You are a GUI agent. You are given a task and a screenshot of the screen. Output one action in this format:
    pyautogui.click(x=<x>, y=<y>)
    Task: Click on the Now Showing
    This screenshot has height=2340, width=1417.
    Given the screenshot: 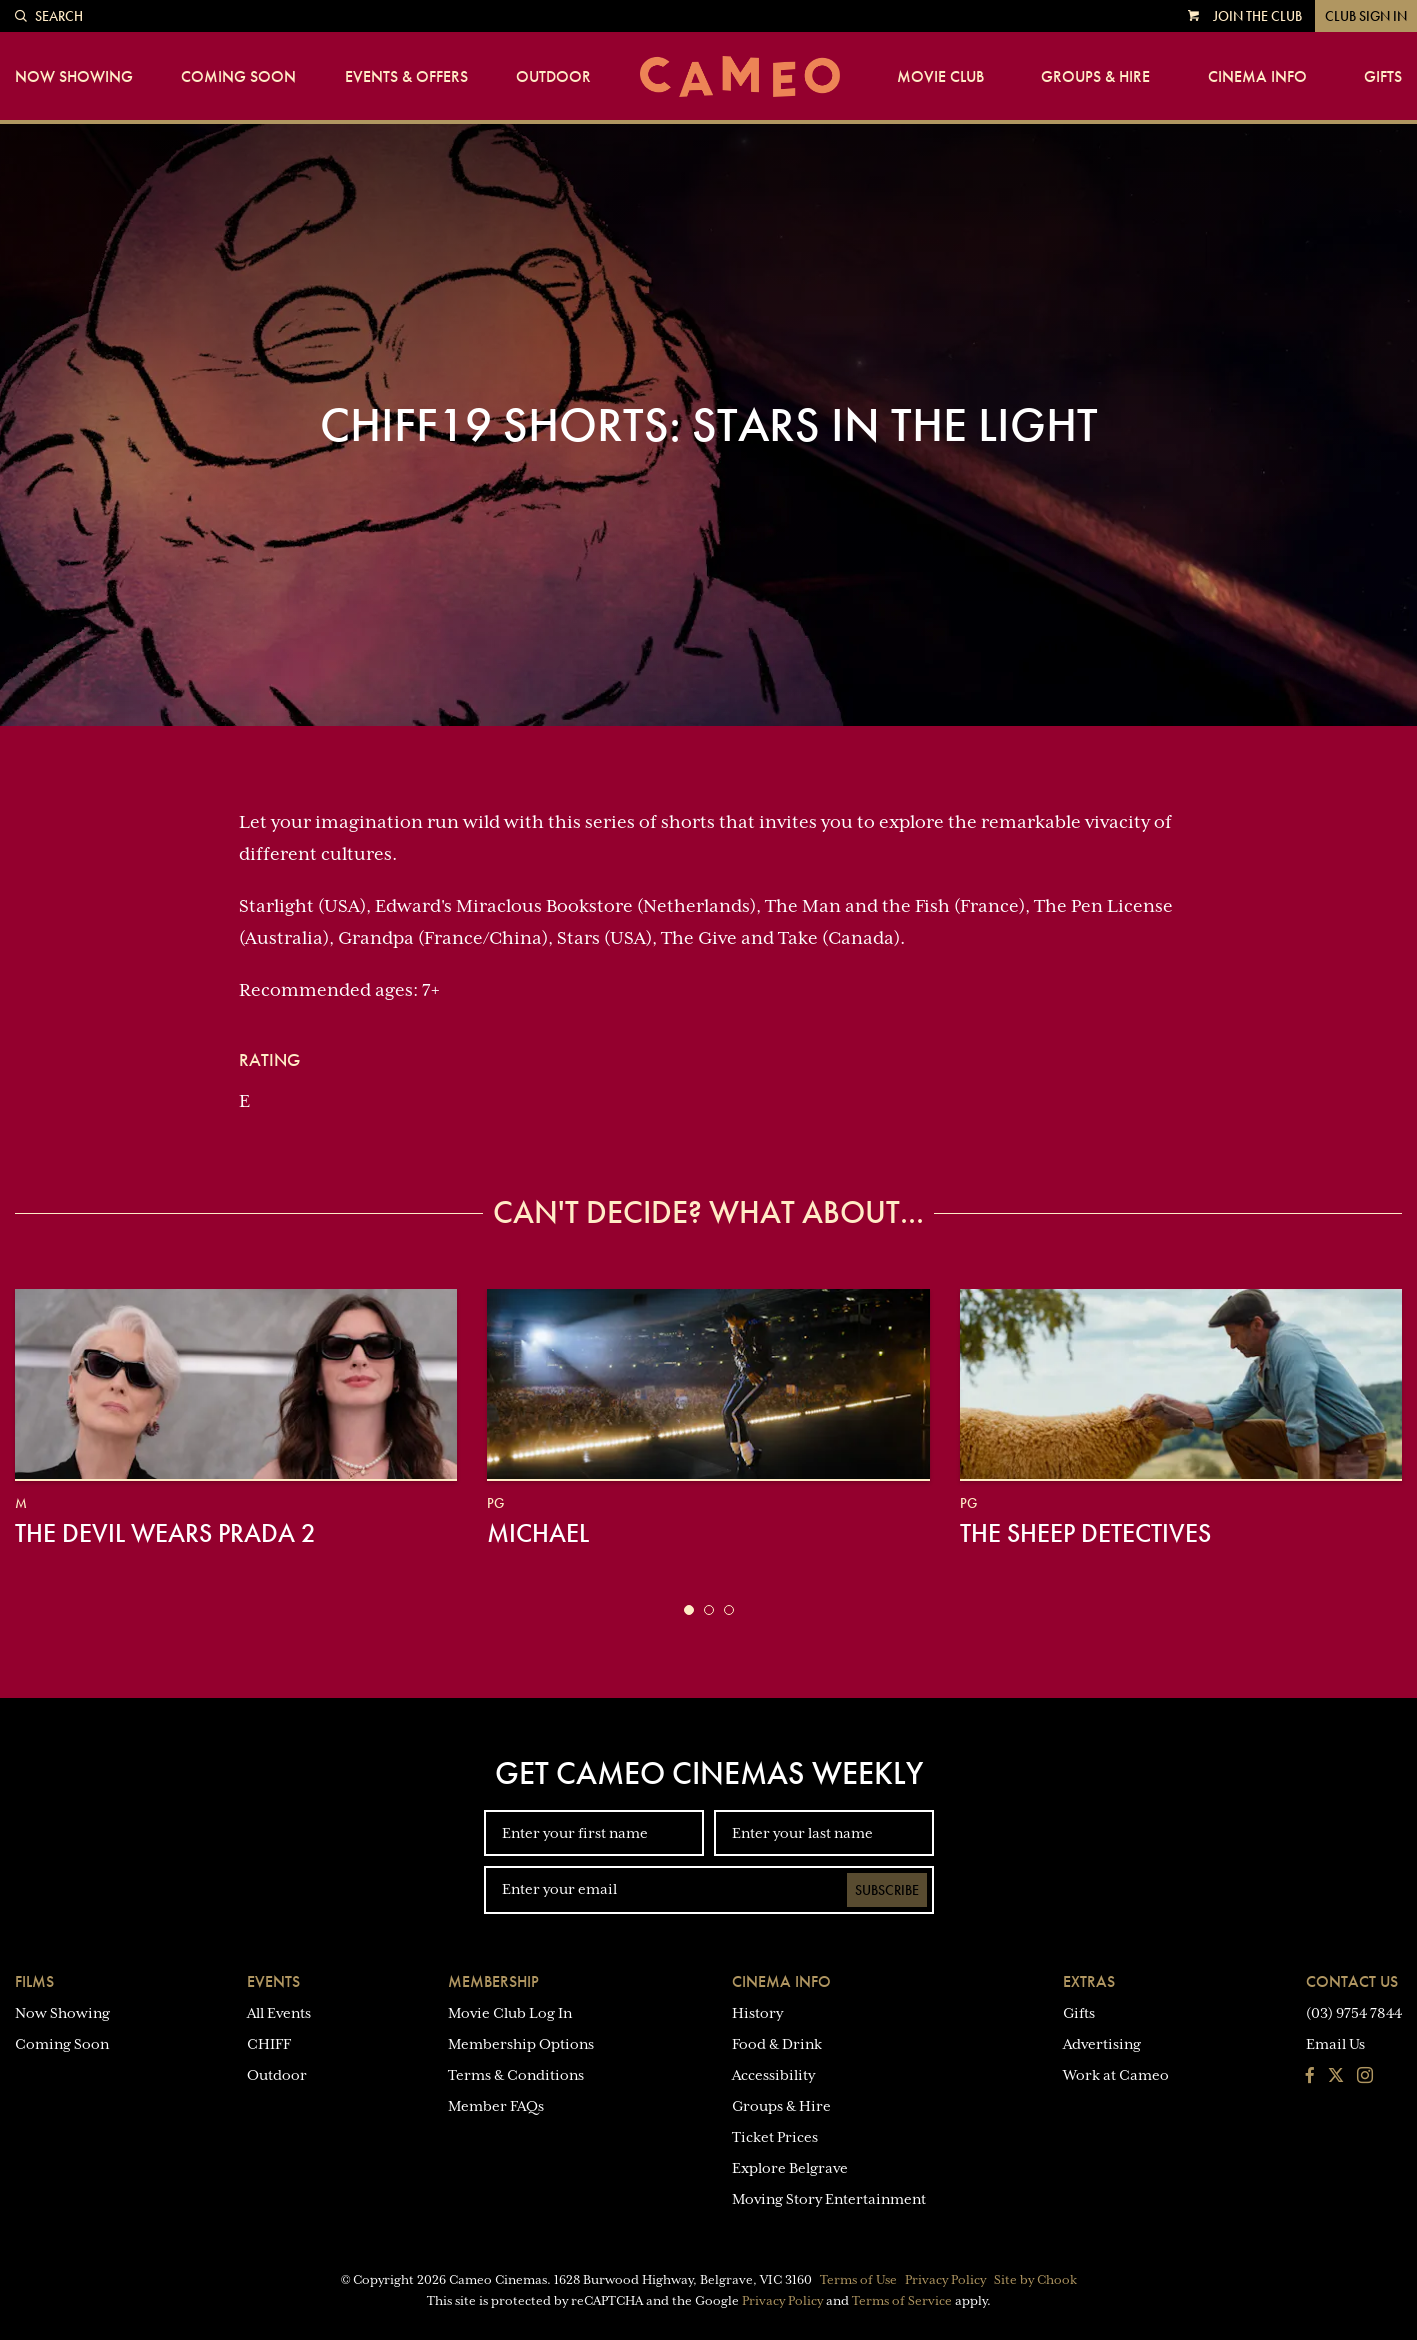 What is the action you would take?
    pyautogui.click(x=74, y=77)
    